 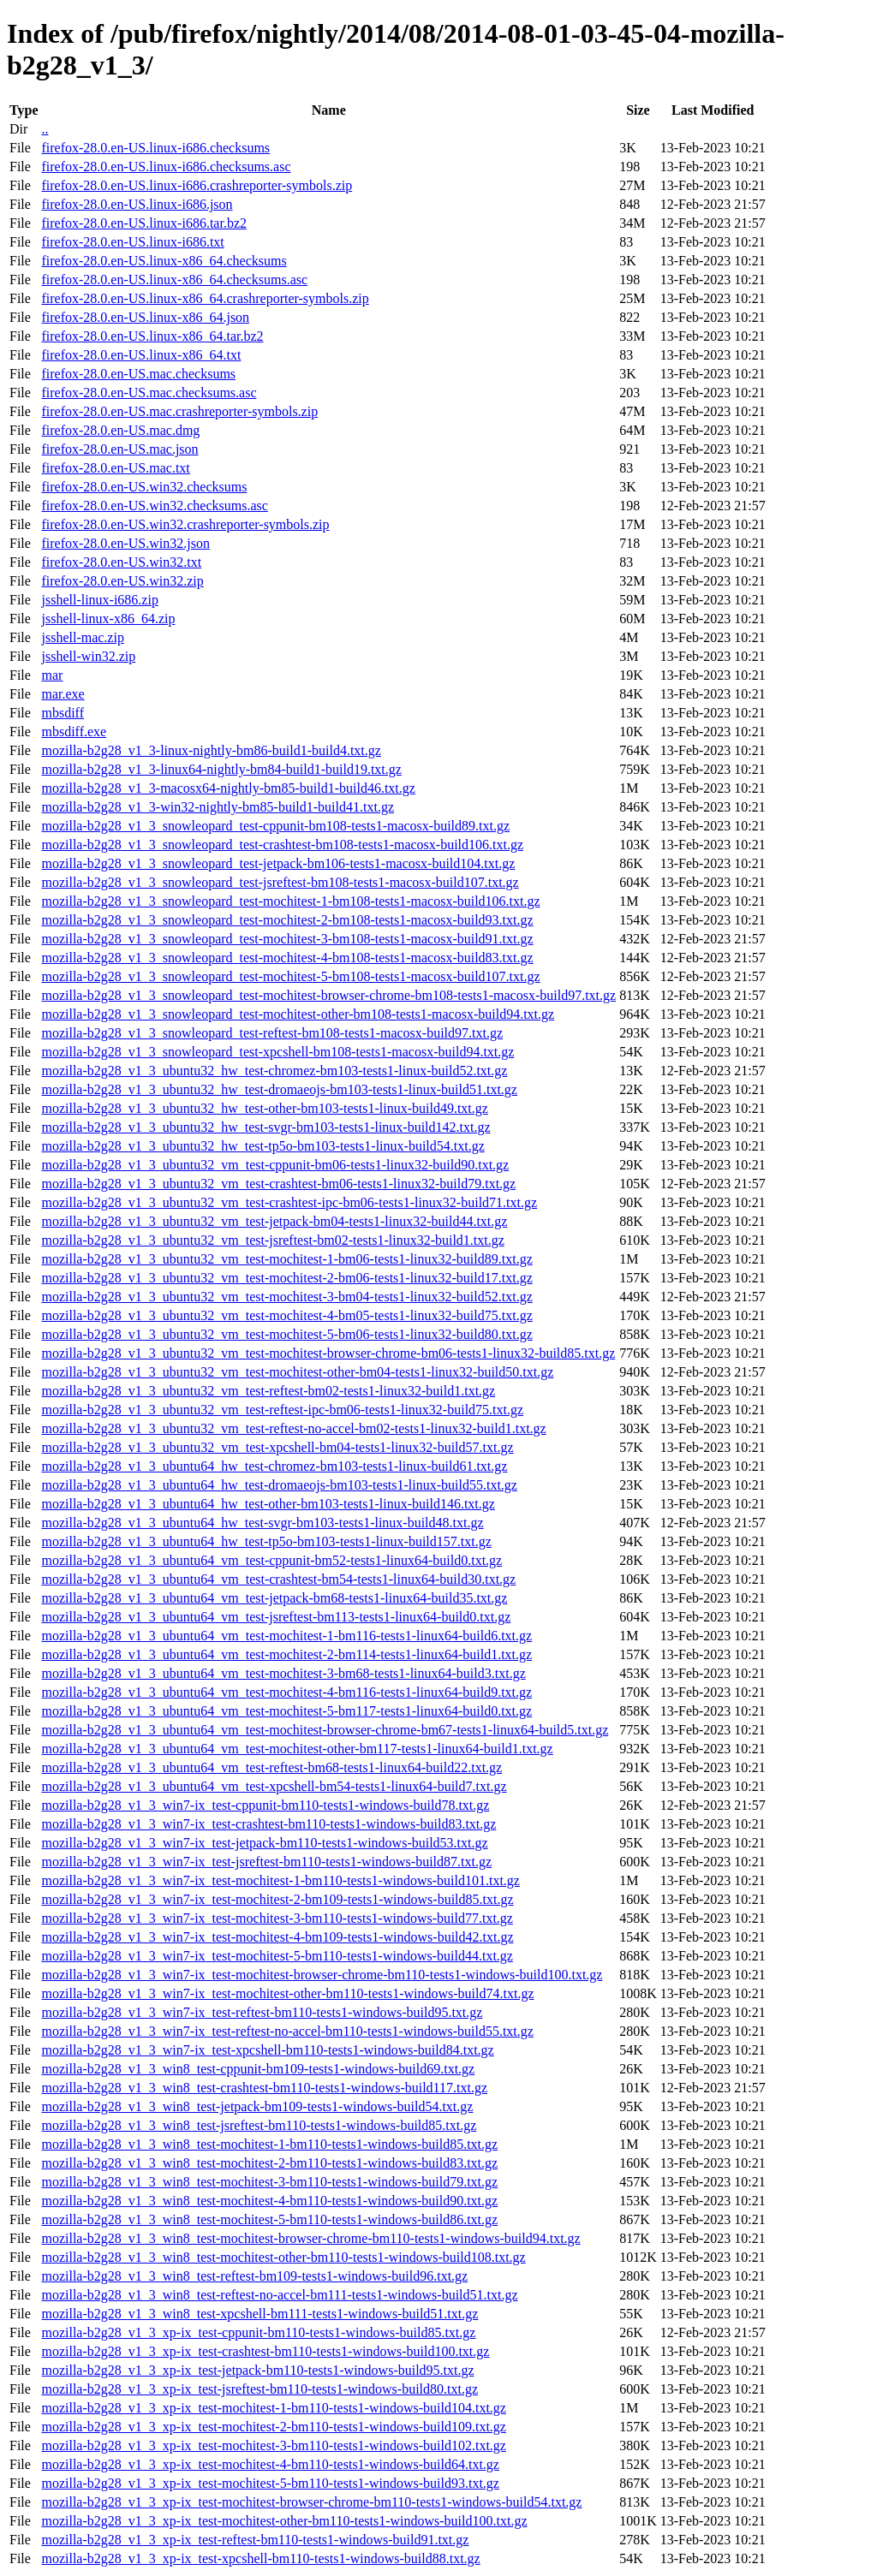 What do you see at coordinates (278, 1183) in the screenshot?
I see `mozilla-b2g28_v1_3_ubuntu32_vm_test-crashtest-bm06-tests1-linux32-build79.txt.gz` at bounding box center [278, 1183].